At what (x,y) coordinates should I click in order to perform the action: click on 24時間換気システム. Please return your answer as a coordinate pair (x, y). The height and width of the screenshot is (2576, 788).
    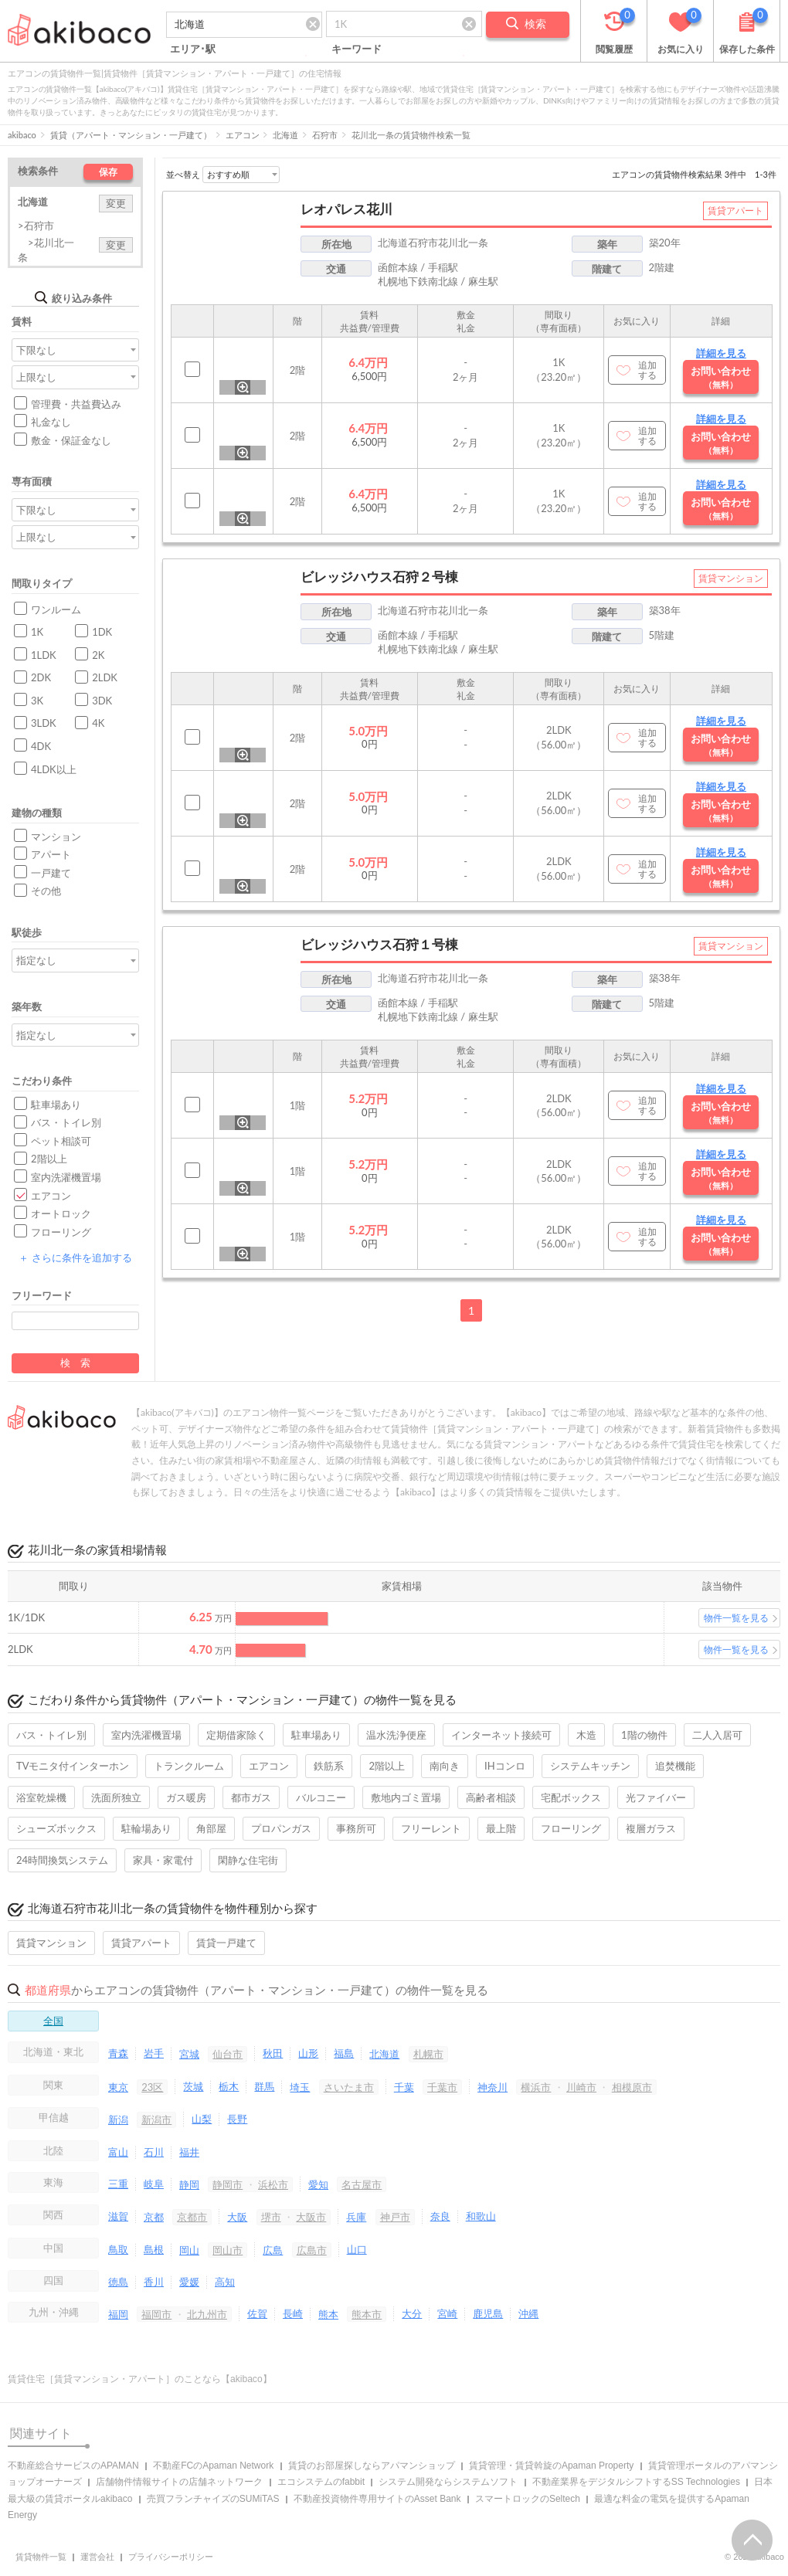
    Looking at the image, I should click on (62, 1860).